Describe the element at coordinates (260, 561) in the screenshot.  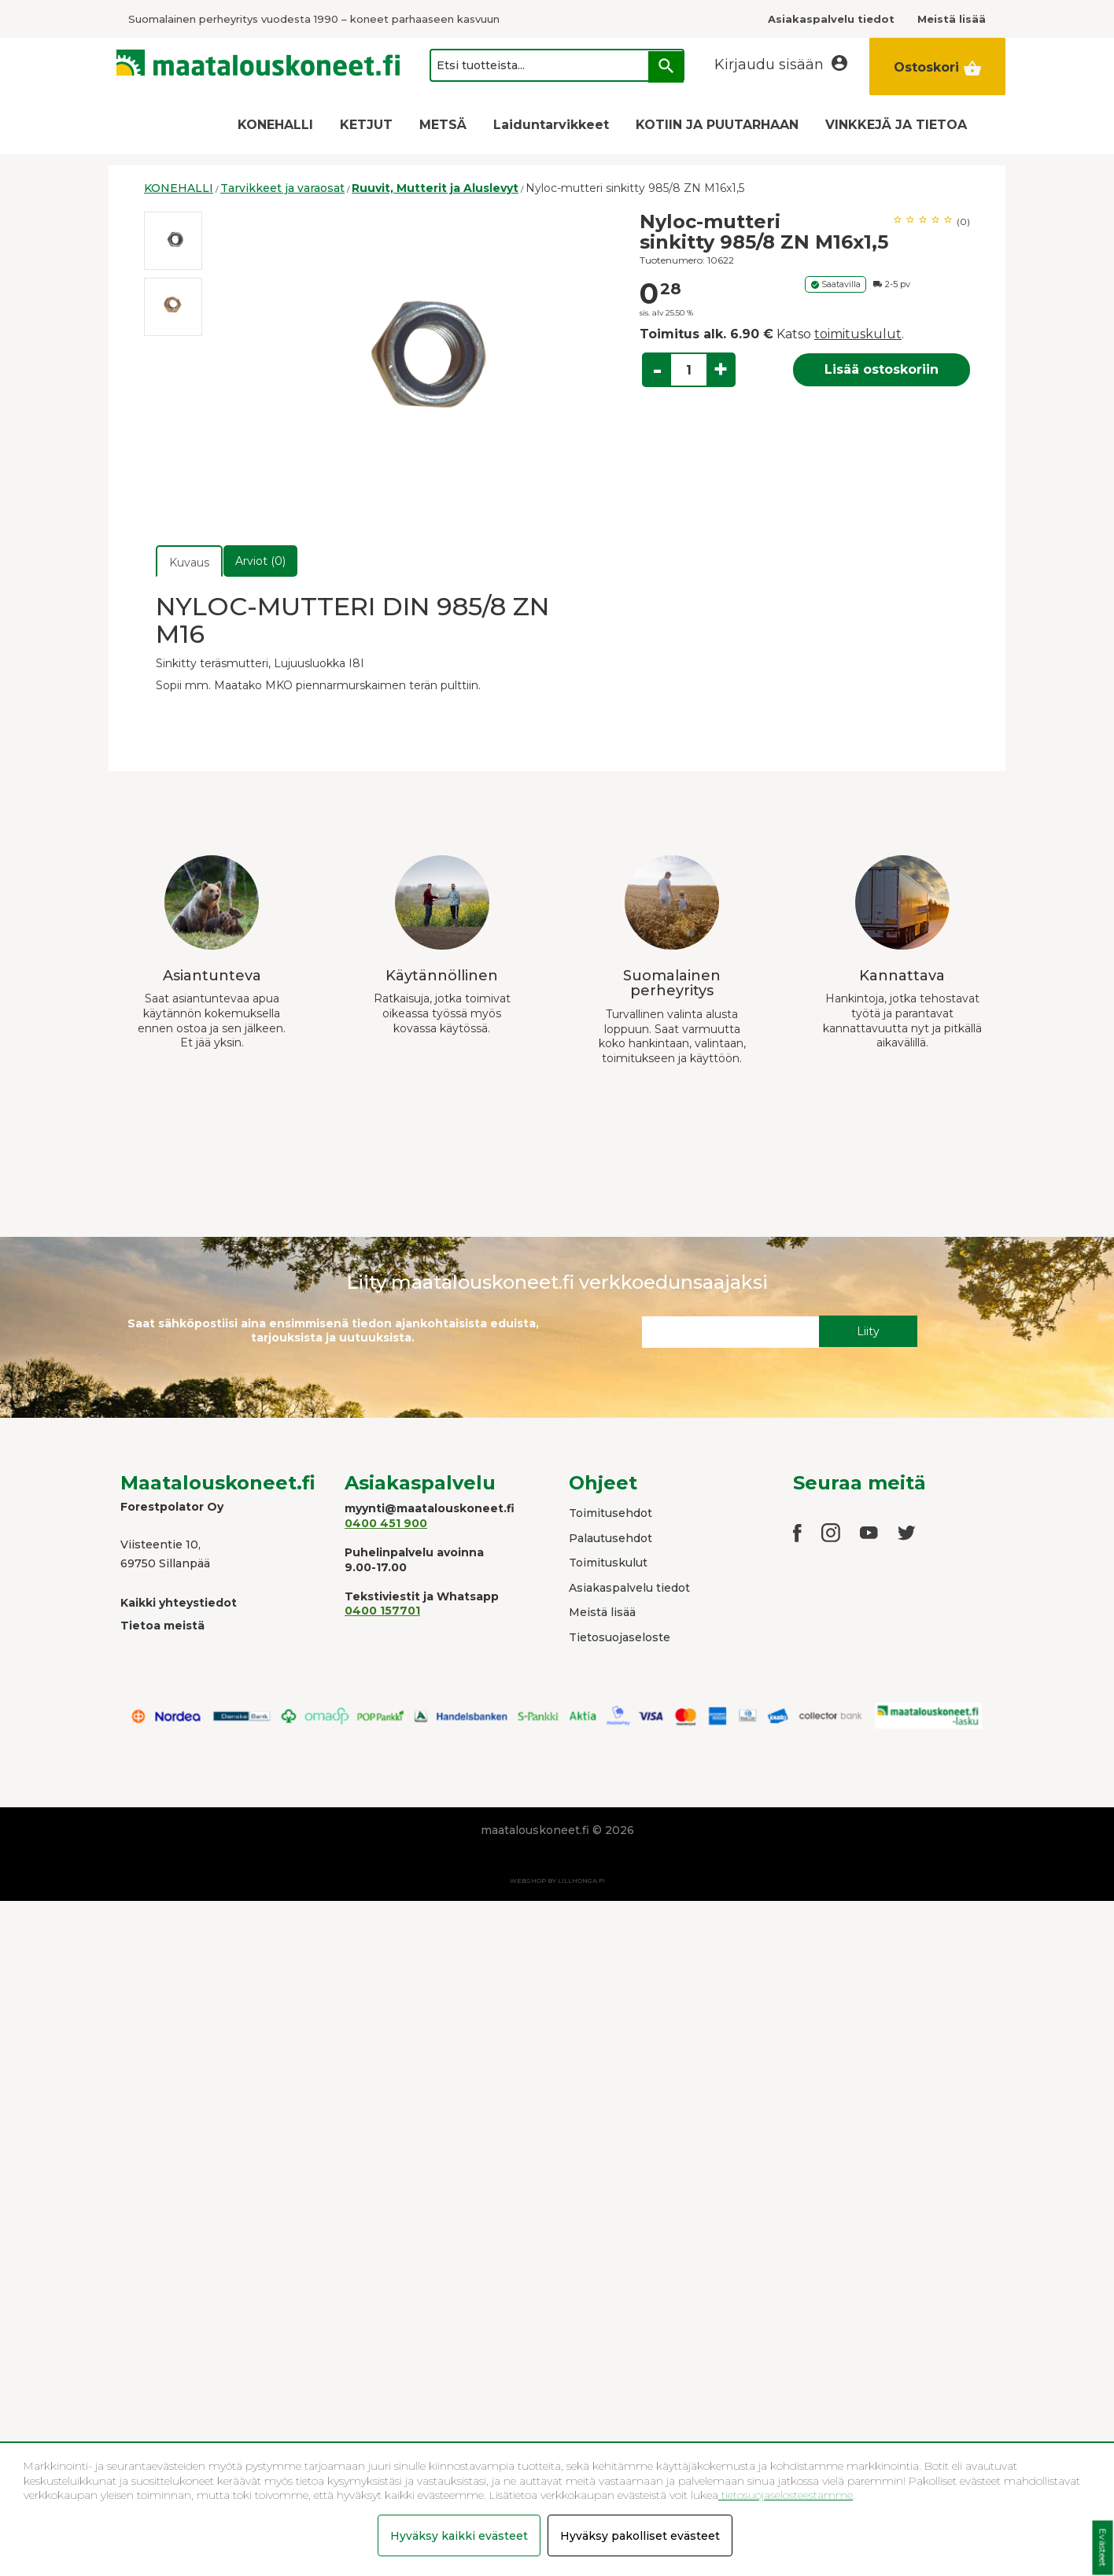
I see `Arviot (0)` at that location.